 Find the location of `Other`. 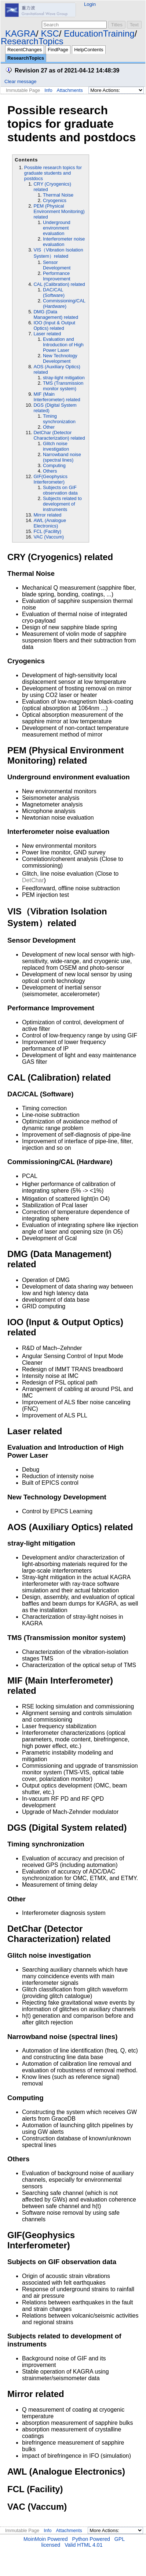

Other is located at coordinates (49, 427).